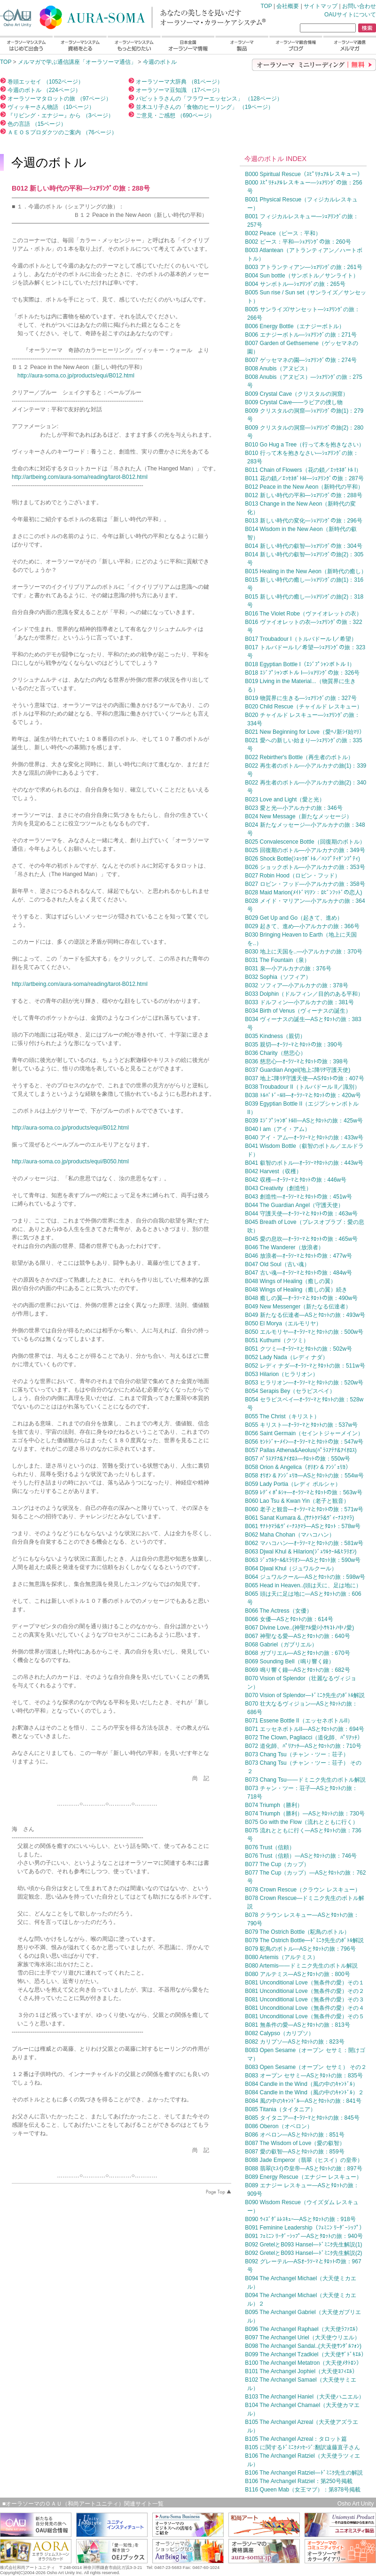 The width and height of the screenshot is (376, 2576). I want to click on B081 Unconditional Love（無条件の愛）その１, so click(304, 1982).